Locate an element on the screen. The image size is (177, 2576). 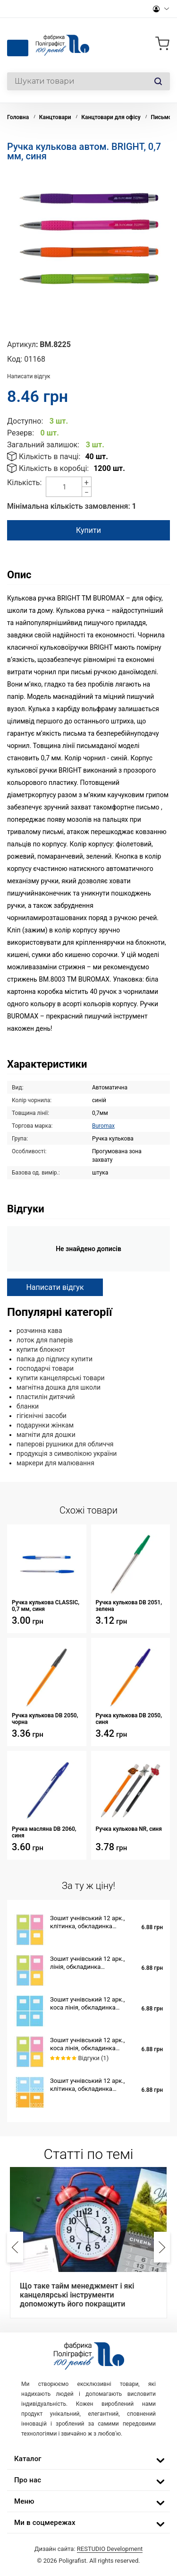
Відгуки (1) is located at coordinates (93, 2058).